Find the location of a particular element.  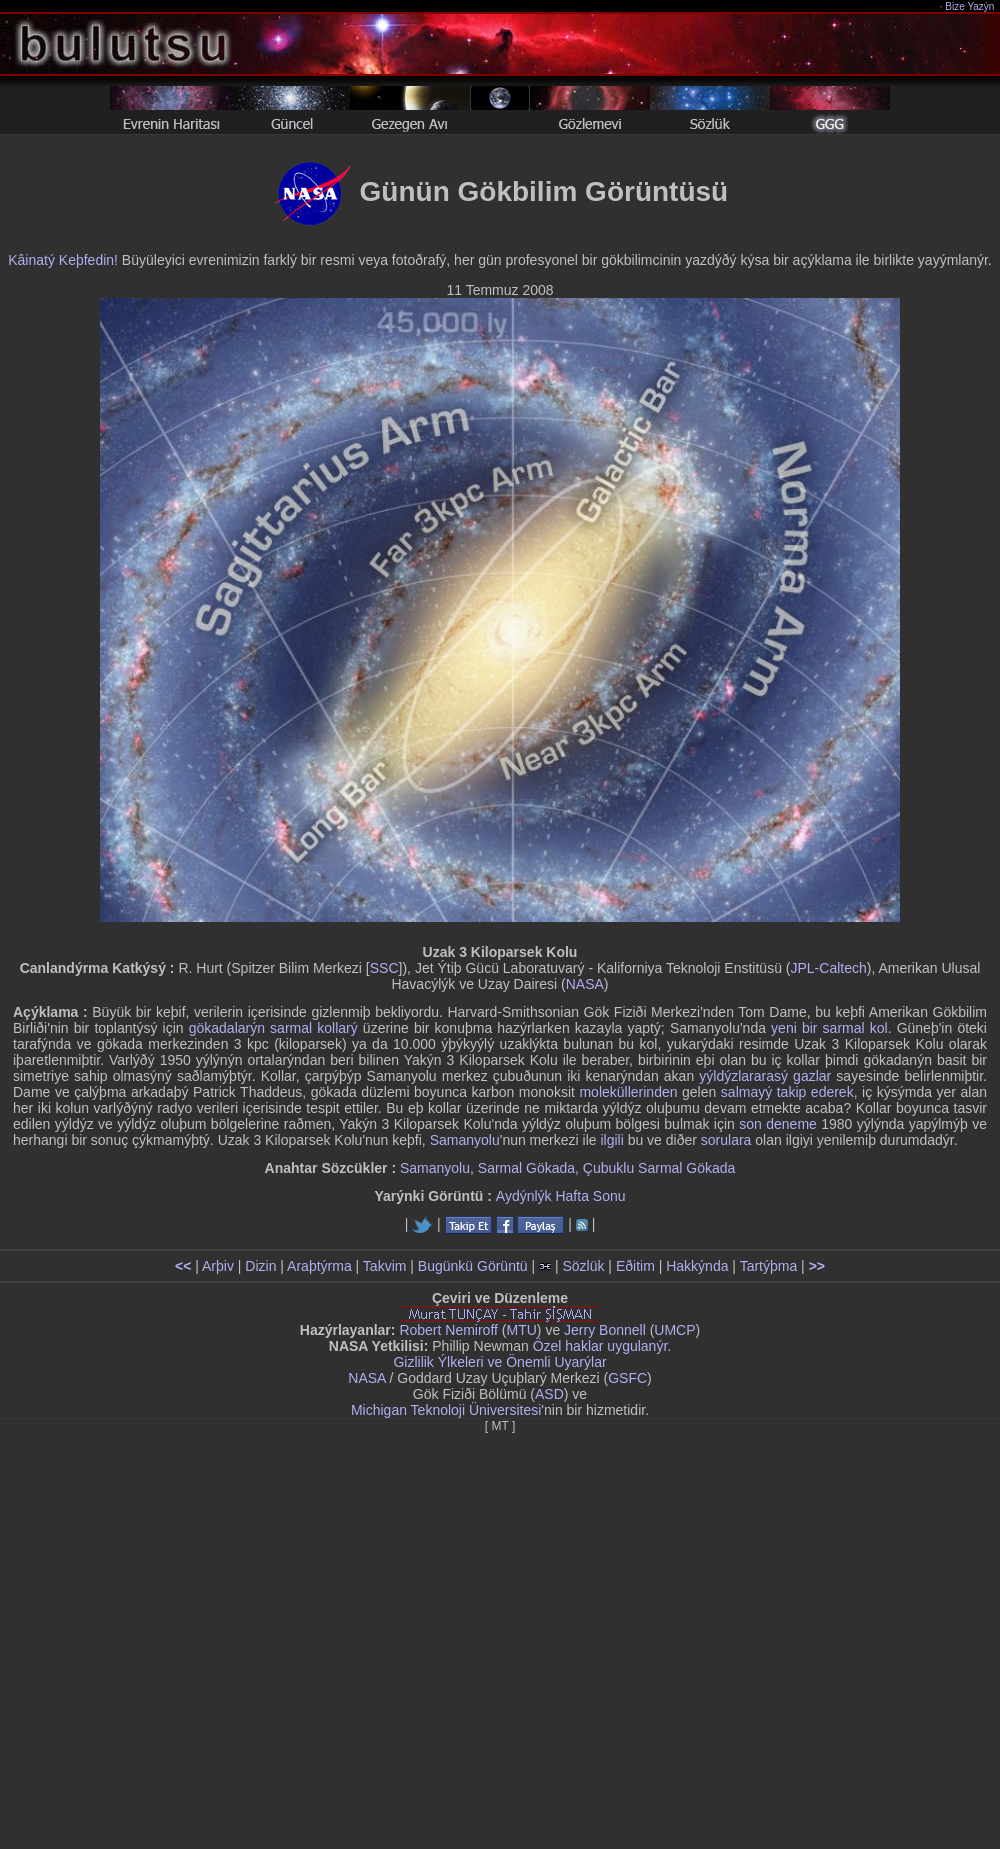

sorulara is located at coordinates (726, 1140).